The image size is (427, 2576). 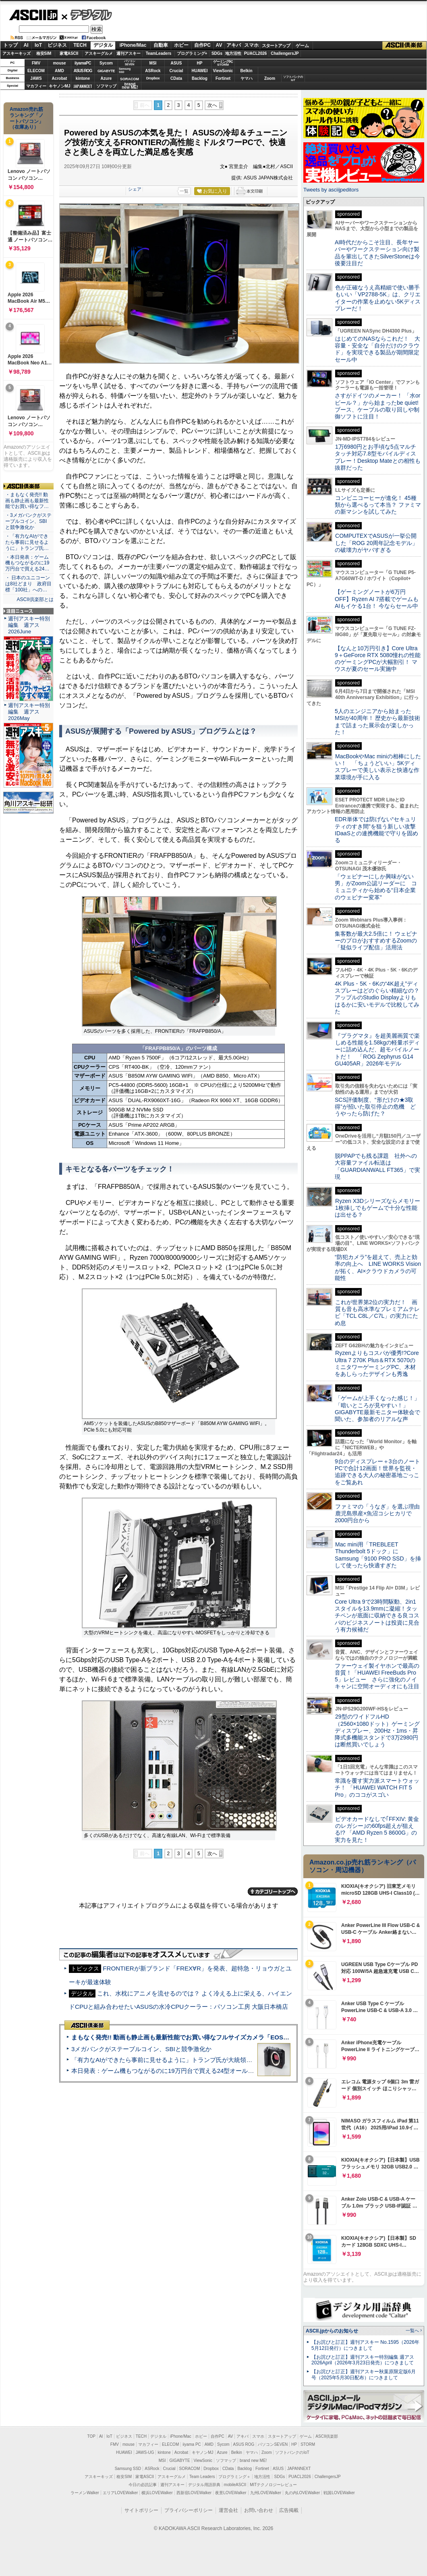 I want to click on ビデオカードなしで｢FFXIV: 黄金のレガシー｣の60fps超えが狙える!? 「AMD Ryzen 5 8600G」の実力を見た！, so click(x=377, y=1829).